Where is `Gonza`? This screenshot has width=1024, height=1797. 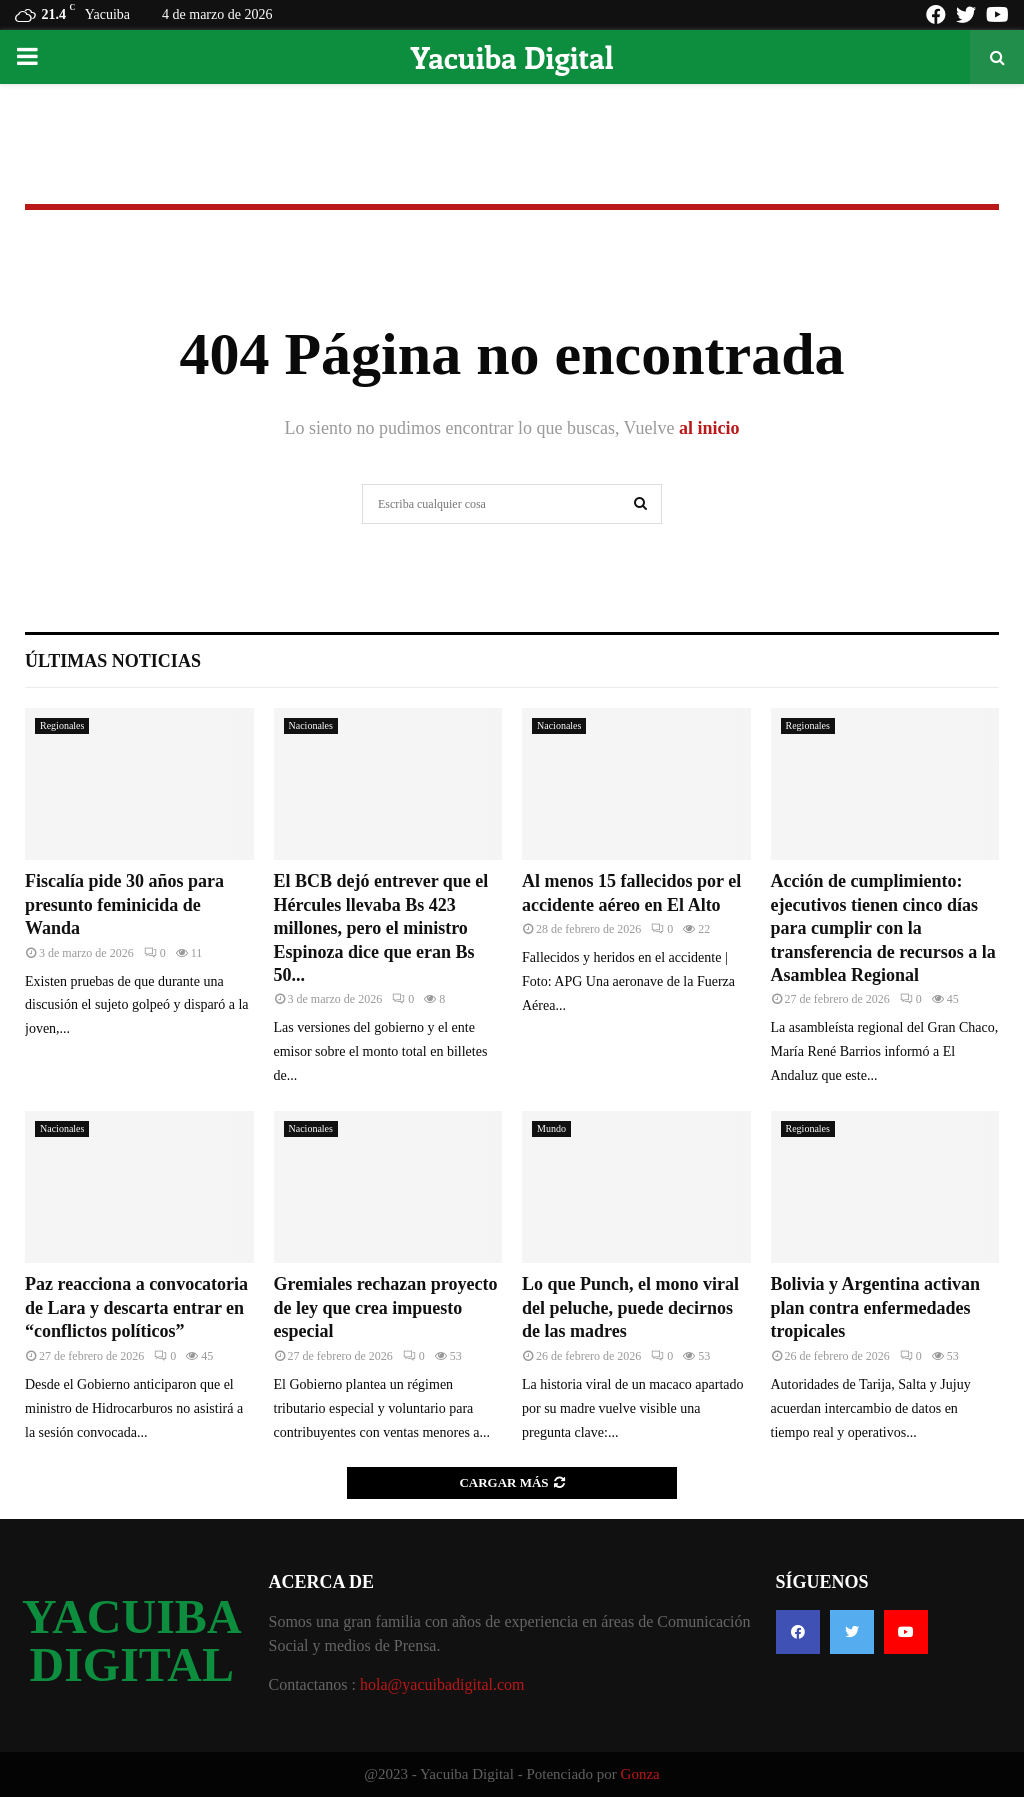
Gonza is located at coordinates (640, 1774).